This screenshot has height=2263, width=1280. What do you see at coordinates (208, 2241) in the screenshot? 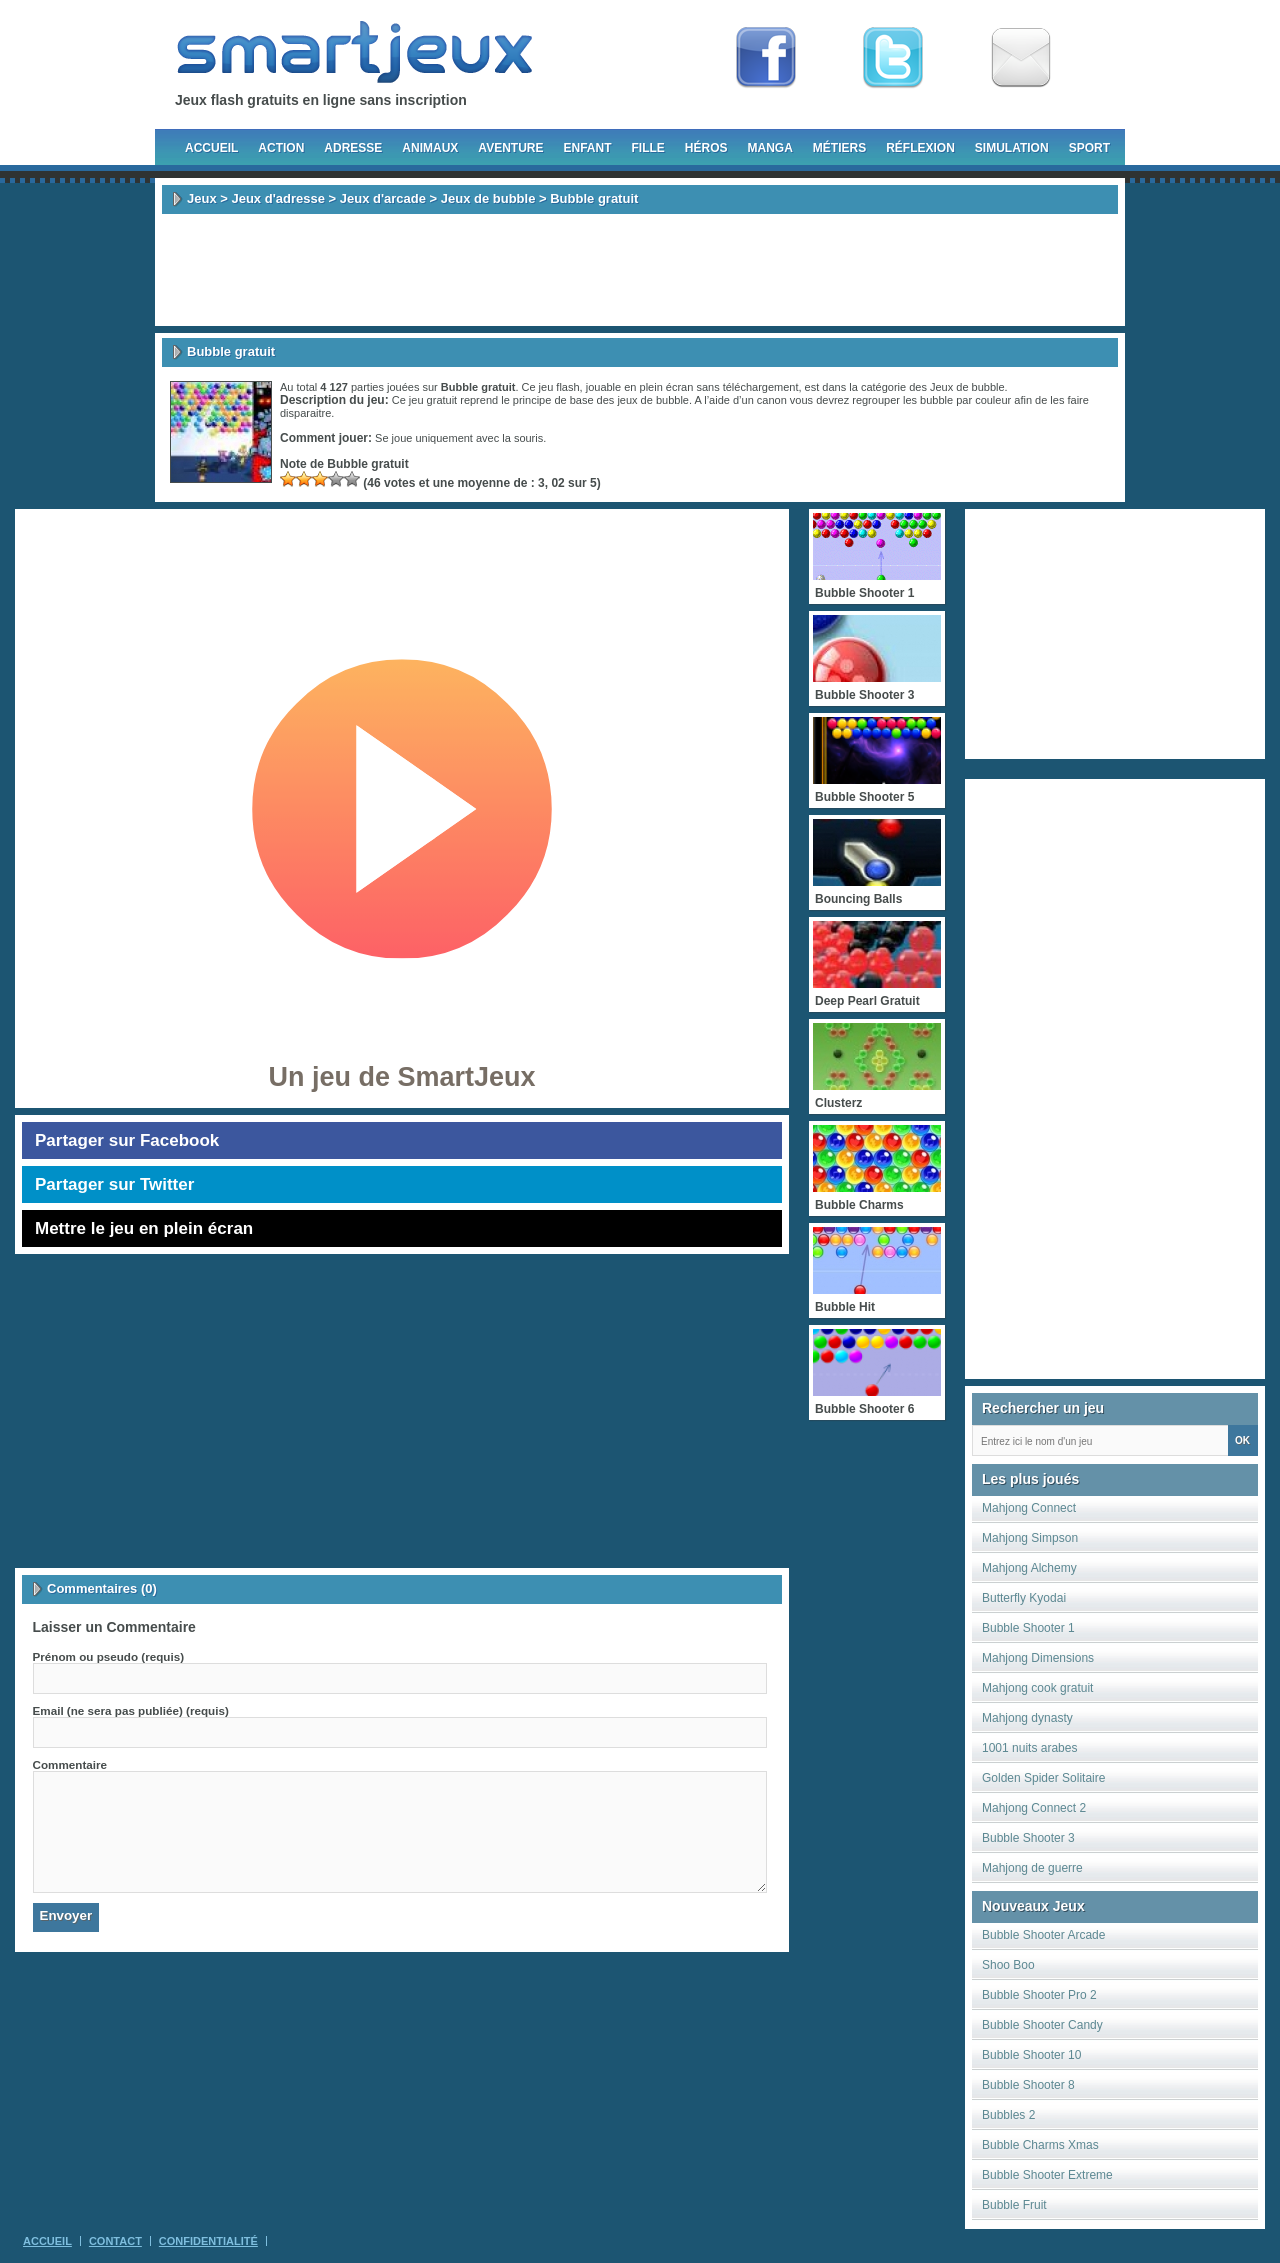
I see `Confidentialité` at bounding box center [208, 2241].